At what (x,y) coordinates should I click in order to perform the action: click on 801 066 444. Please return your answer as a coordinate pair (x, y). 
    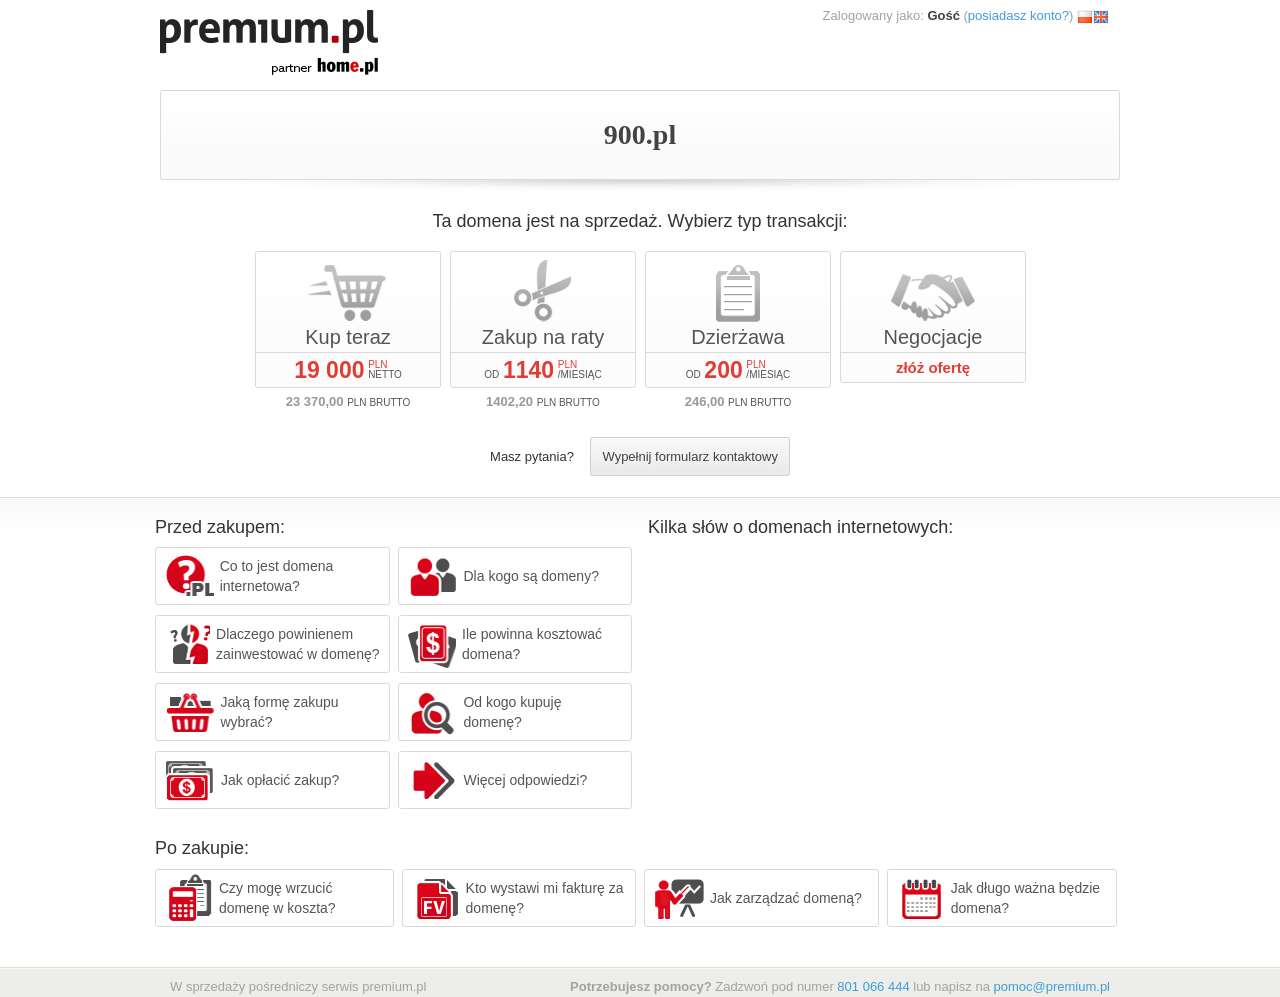
    Looking at the image, I should click on (873, 986).